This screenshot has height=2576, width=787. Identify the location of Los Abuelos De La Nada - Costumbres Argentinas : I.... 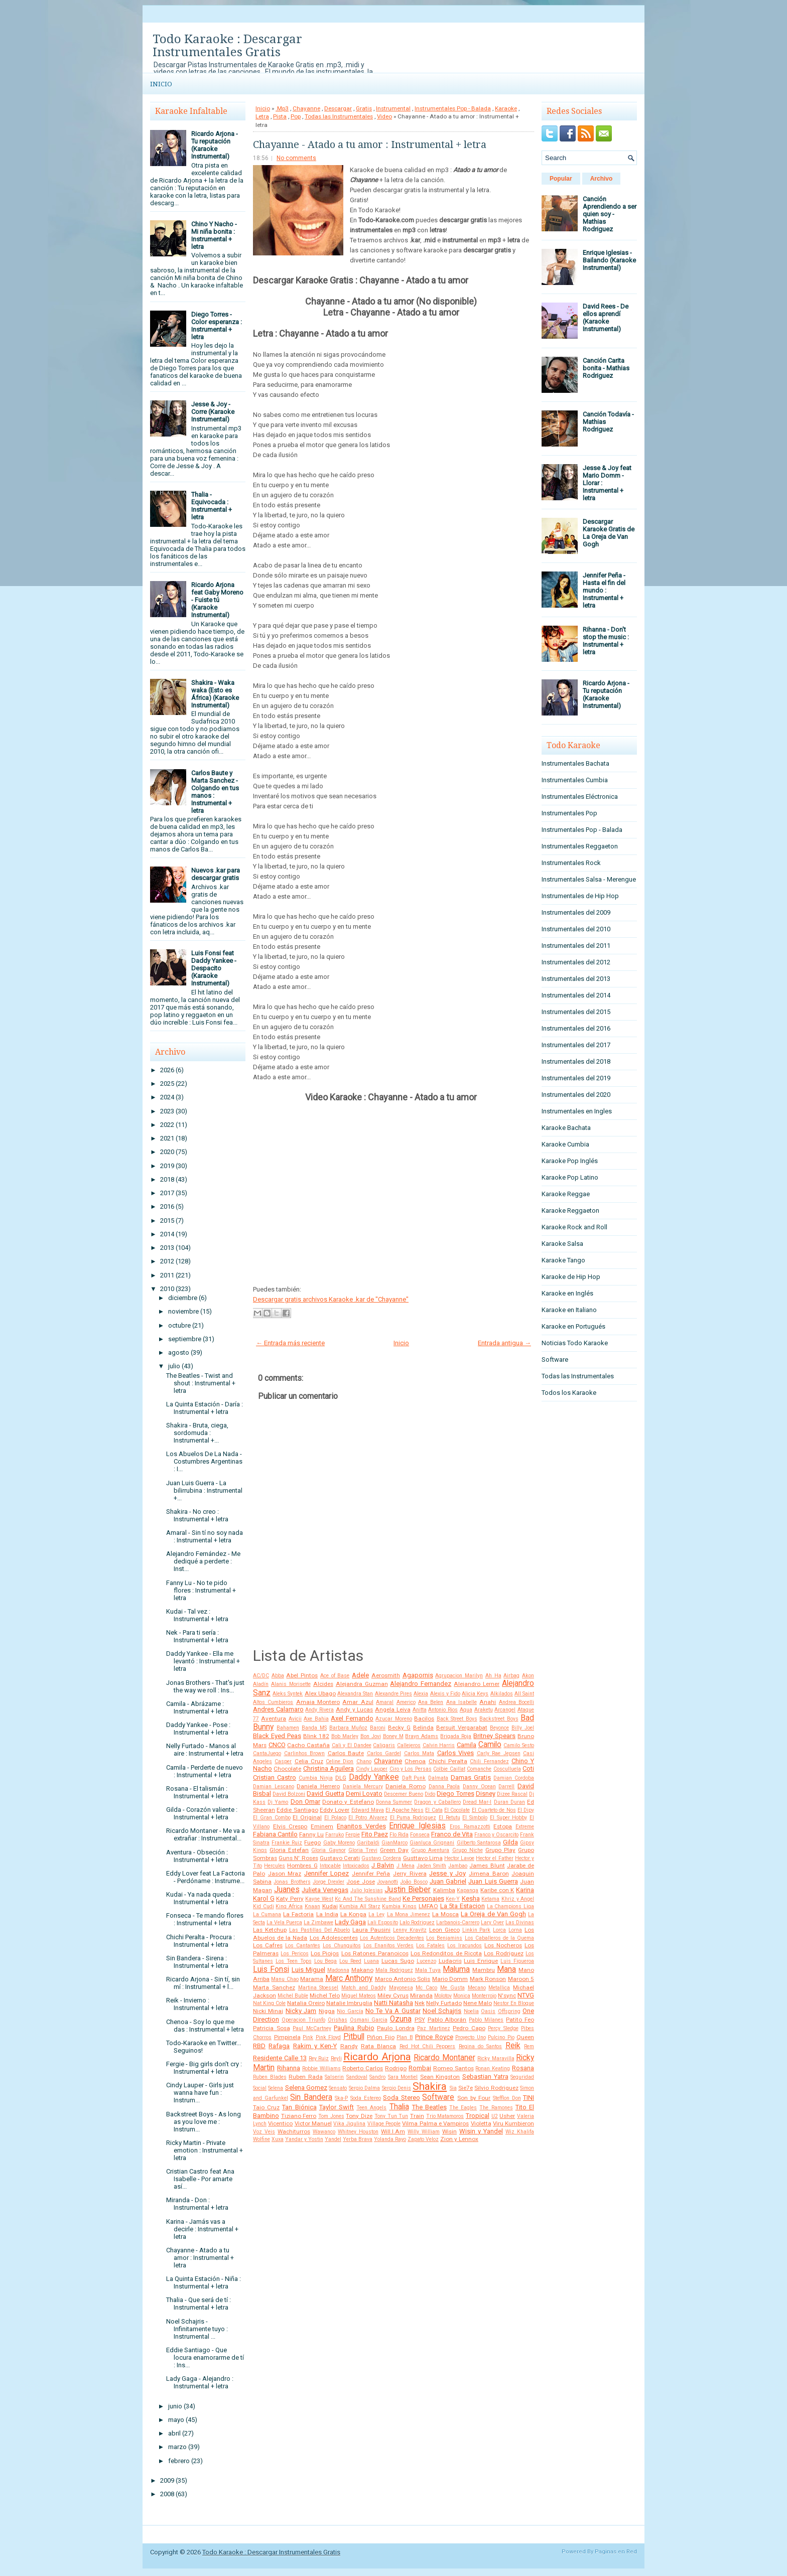
(204, 1461).